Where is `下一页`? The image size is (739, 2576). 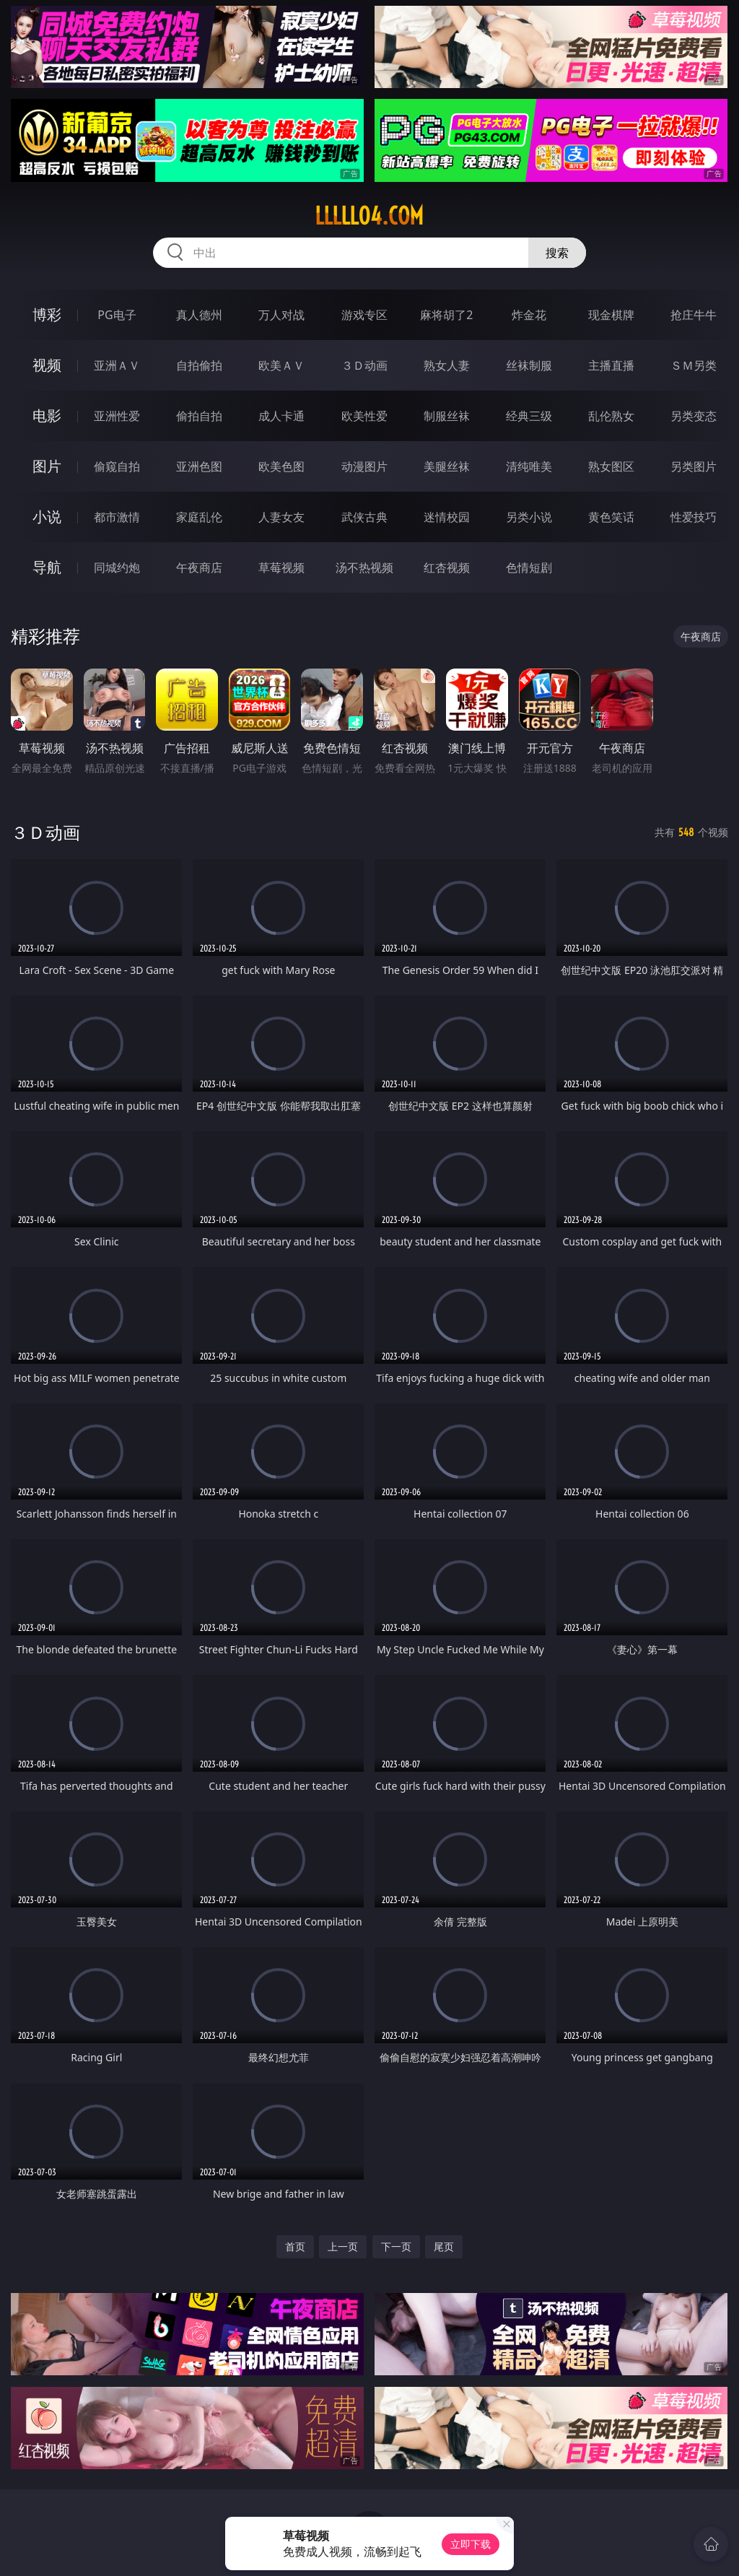
下一页 is located at coordinates (396, 2246).